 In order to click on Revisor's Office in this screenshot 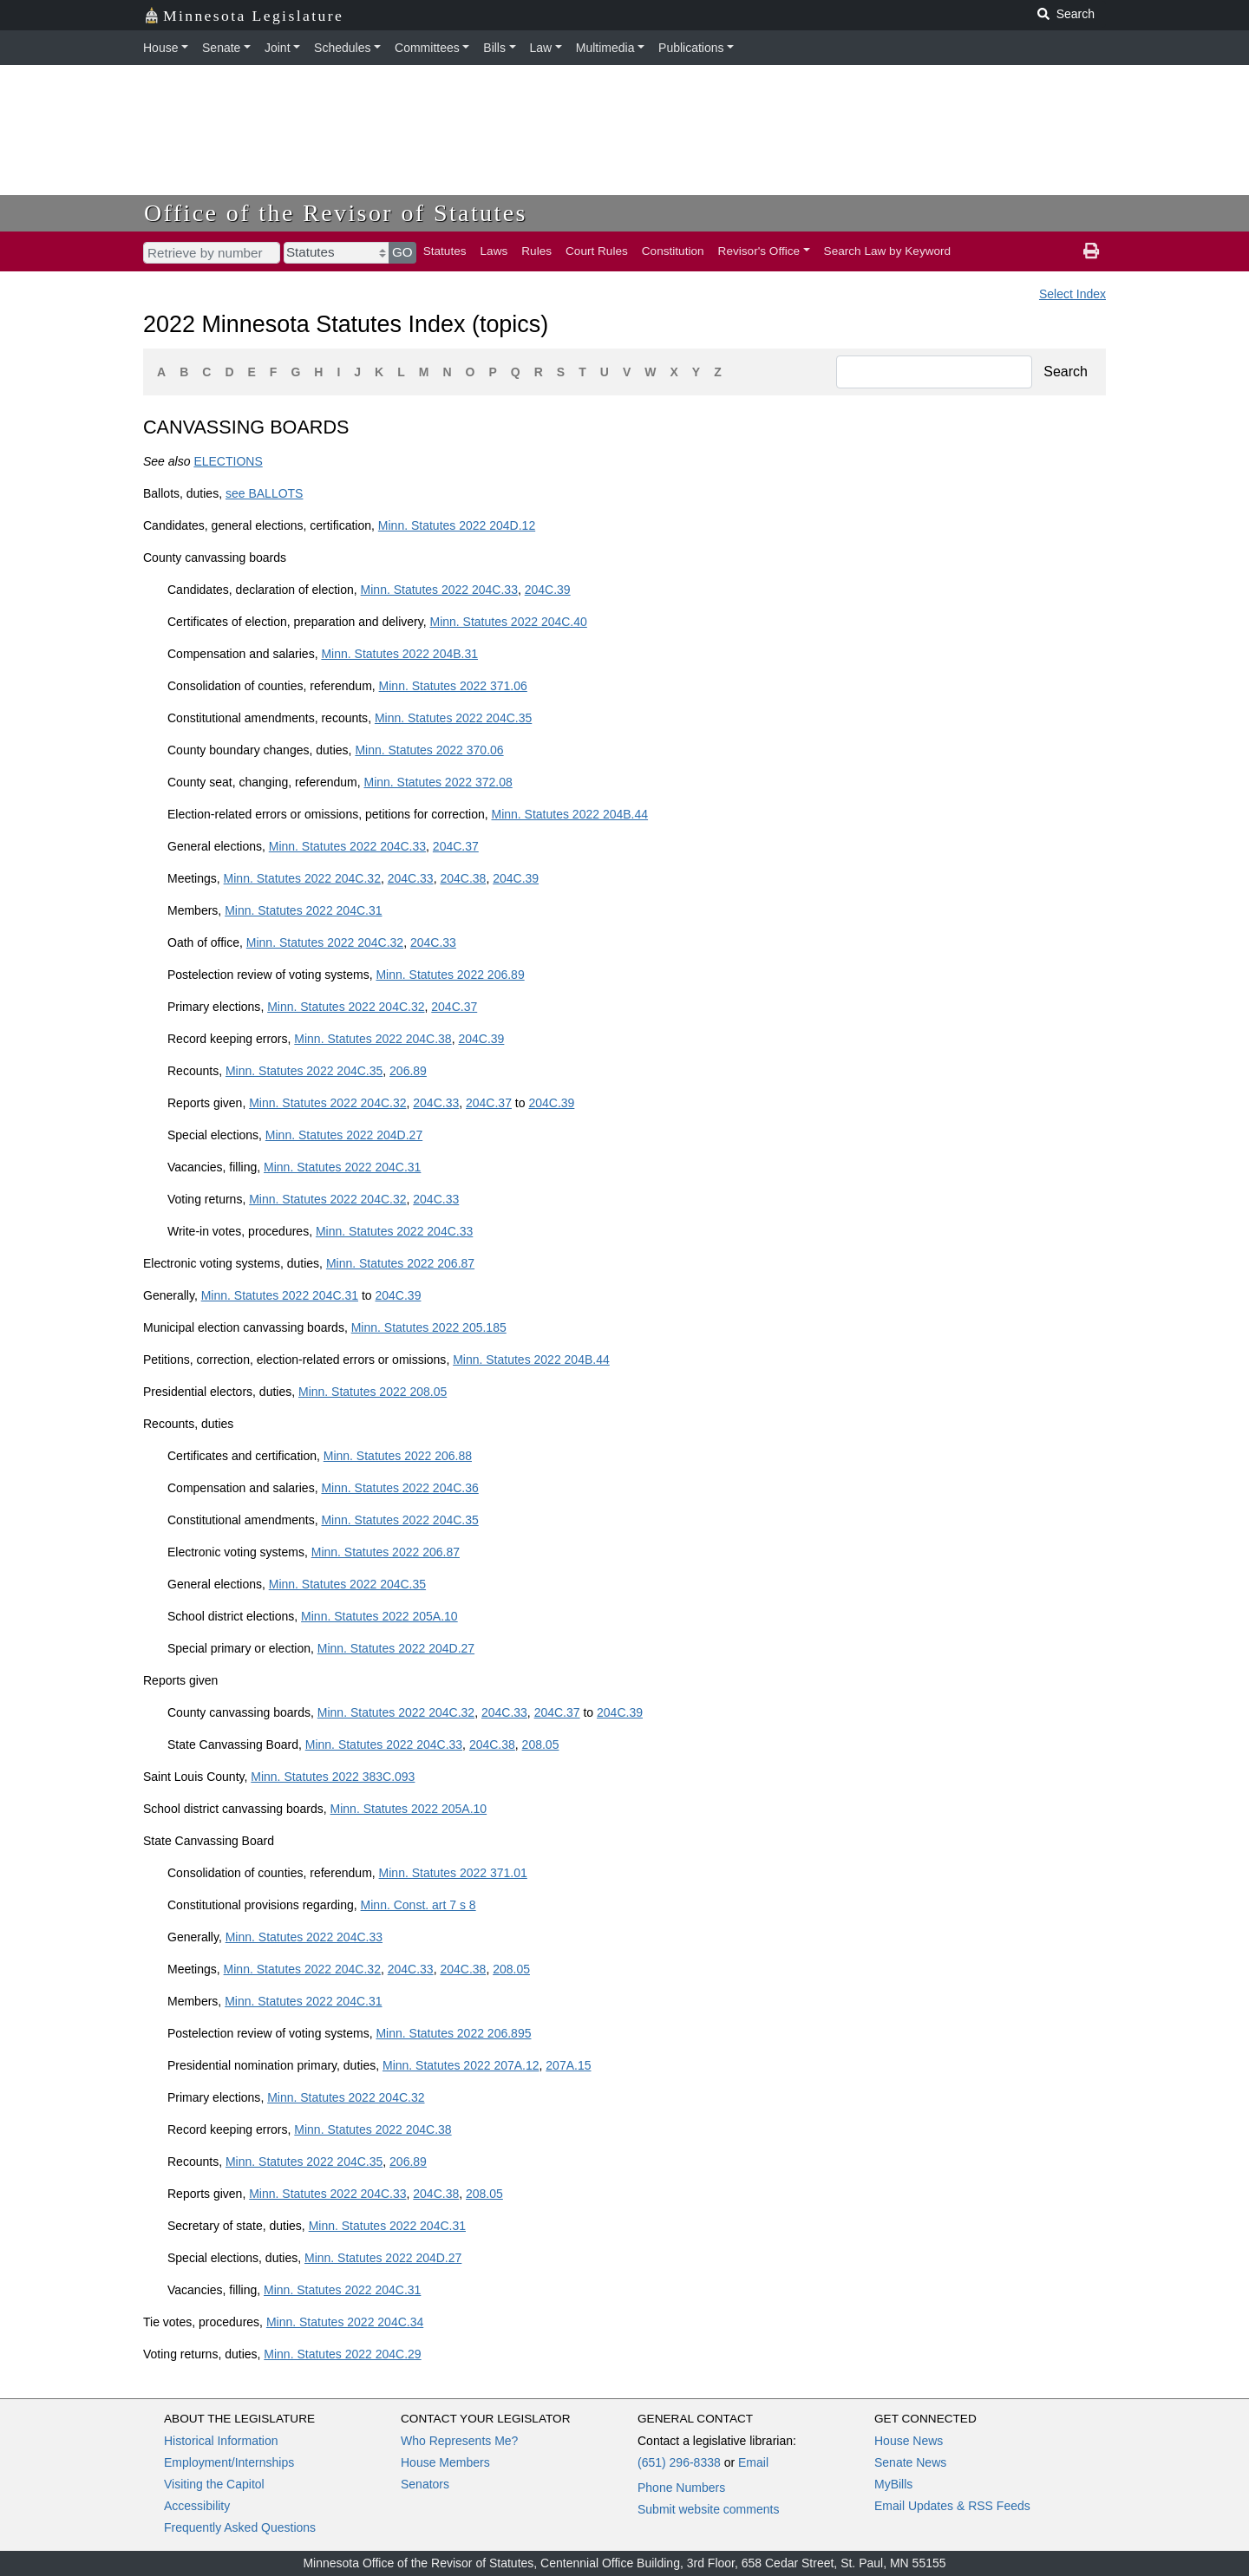, I will do `click(759, 251)`.